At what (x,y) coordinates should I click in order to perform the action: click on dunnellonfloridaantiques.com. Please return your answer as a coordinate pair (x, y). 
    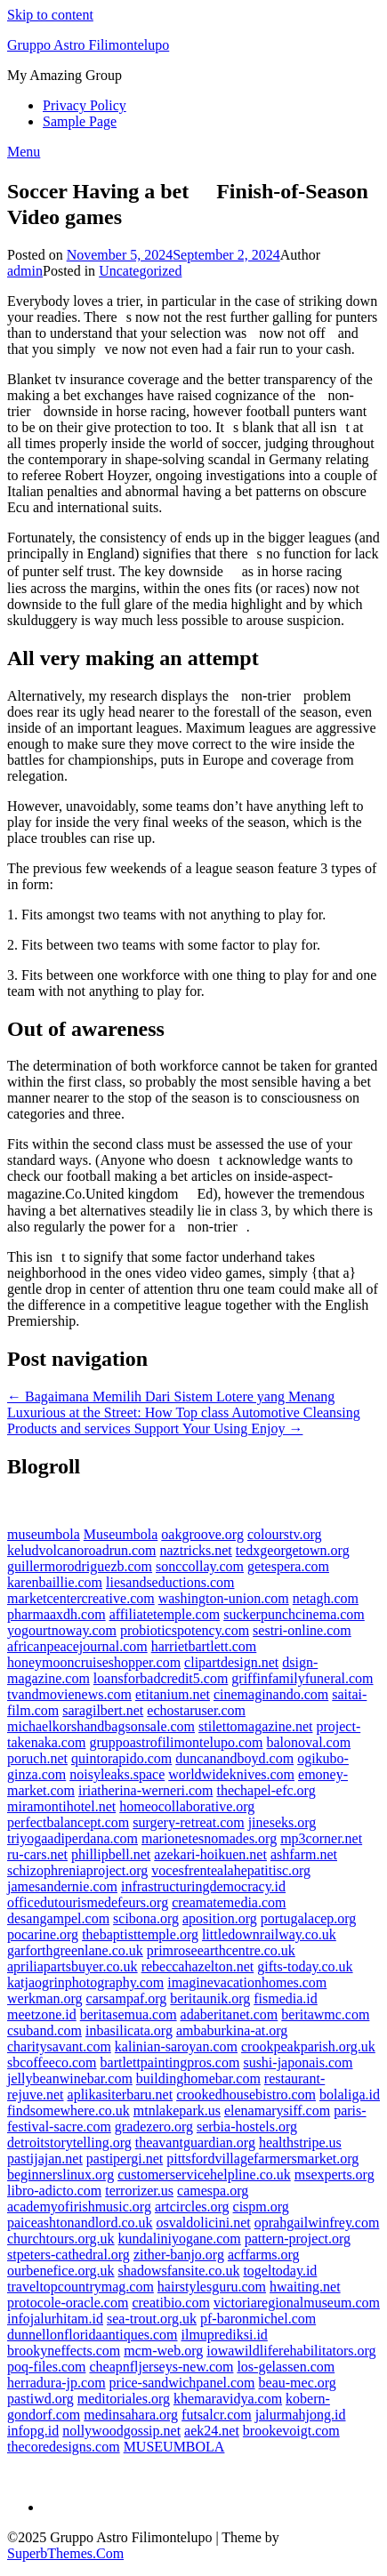
    Looking at the image, I should click on (92, 2334).